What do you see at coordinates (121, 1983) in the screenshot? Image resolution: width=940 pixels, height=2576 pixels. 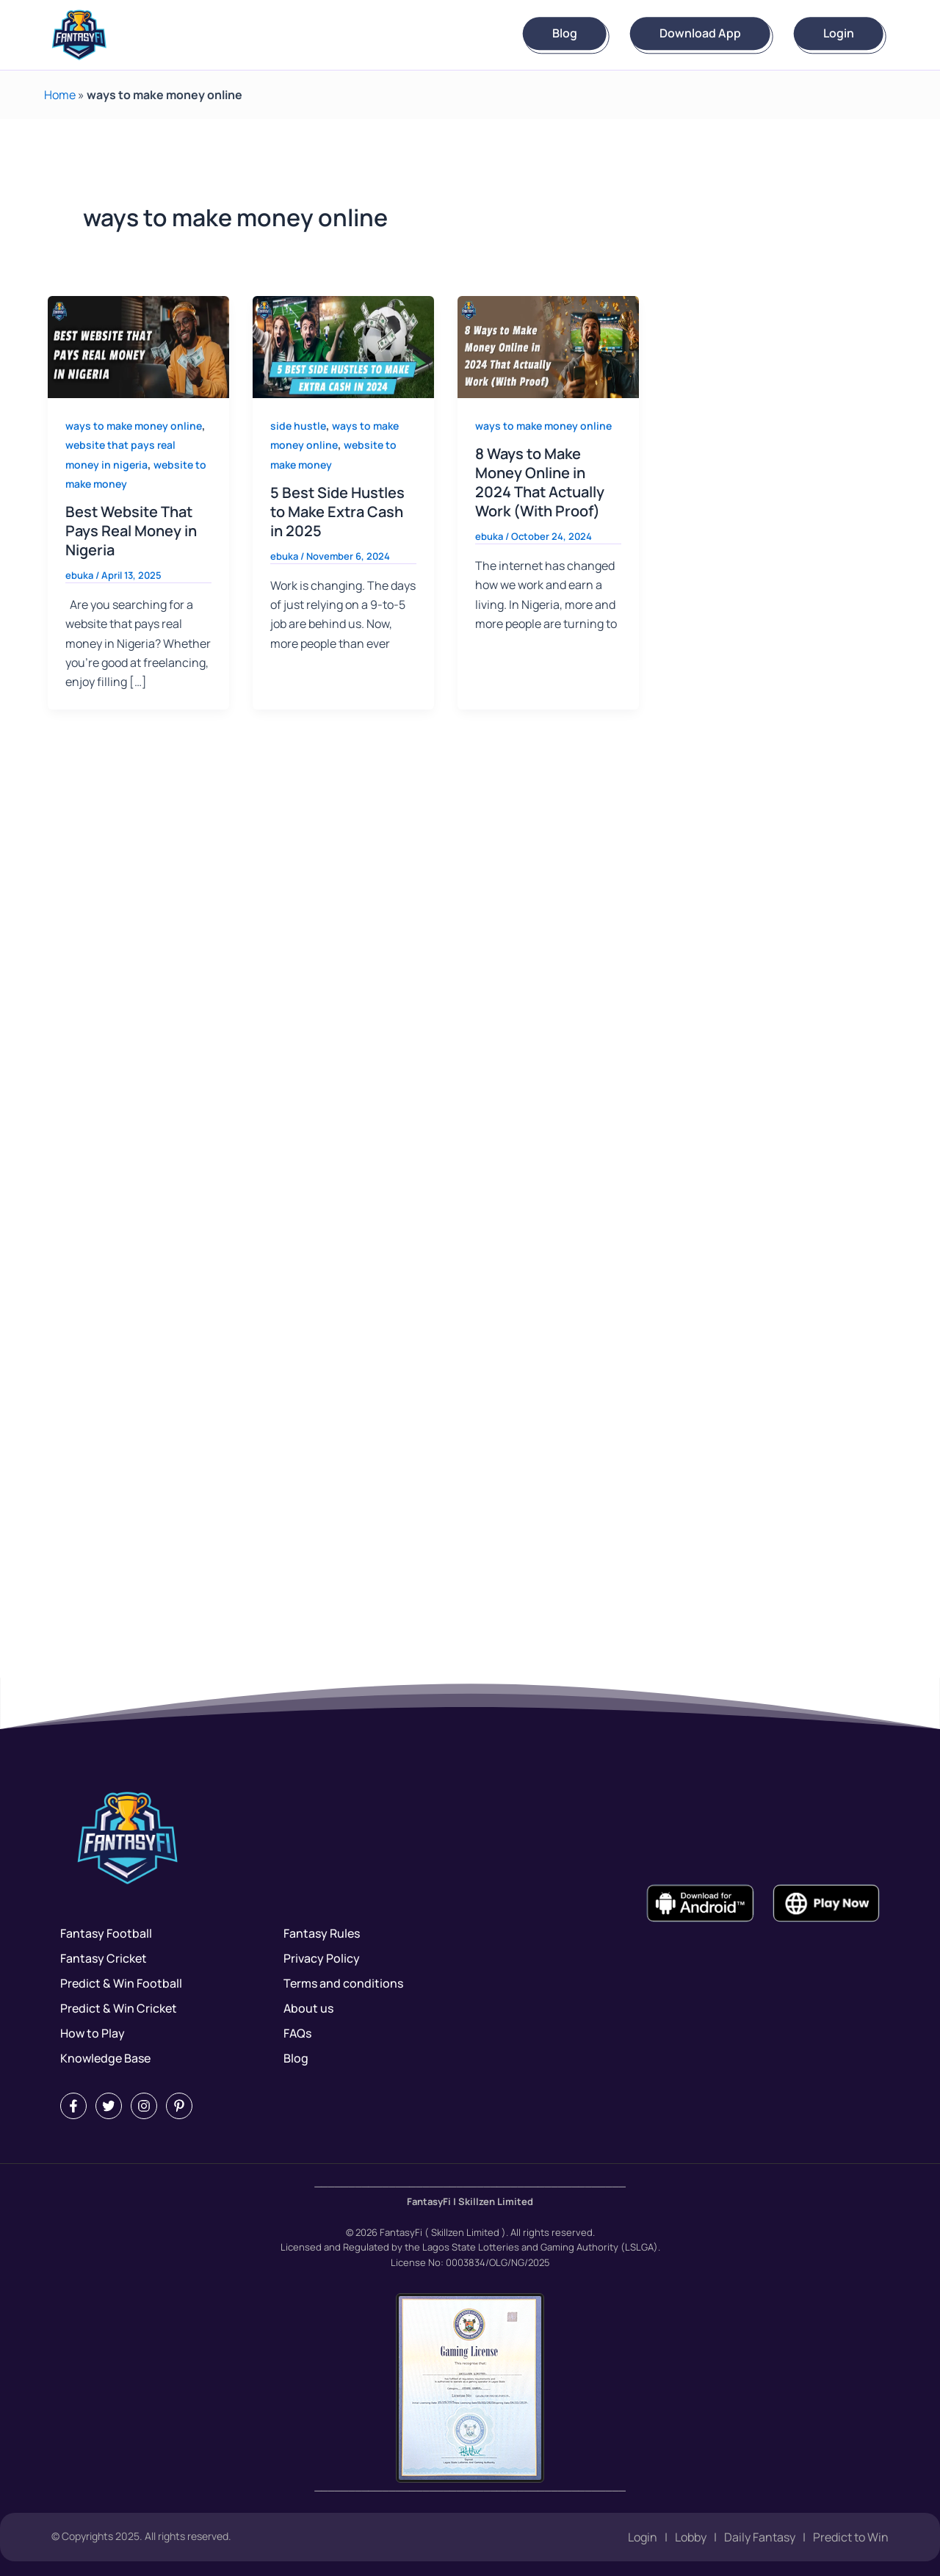 I see `Predict & Win Football` at bounding box center [121, 1983].